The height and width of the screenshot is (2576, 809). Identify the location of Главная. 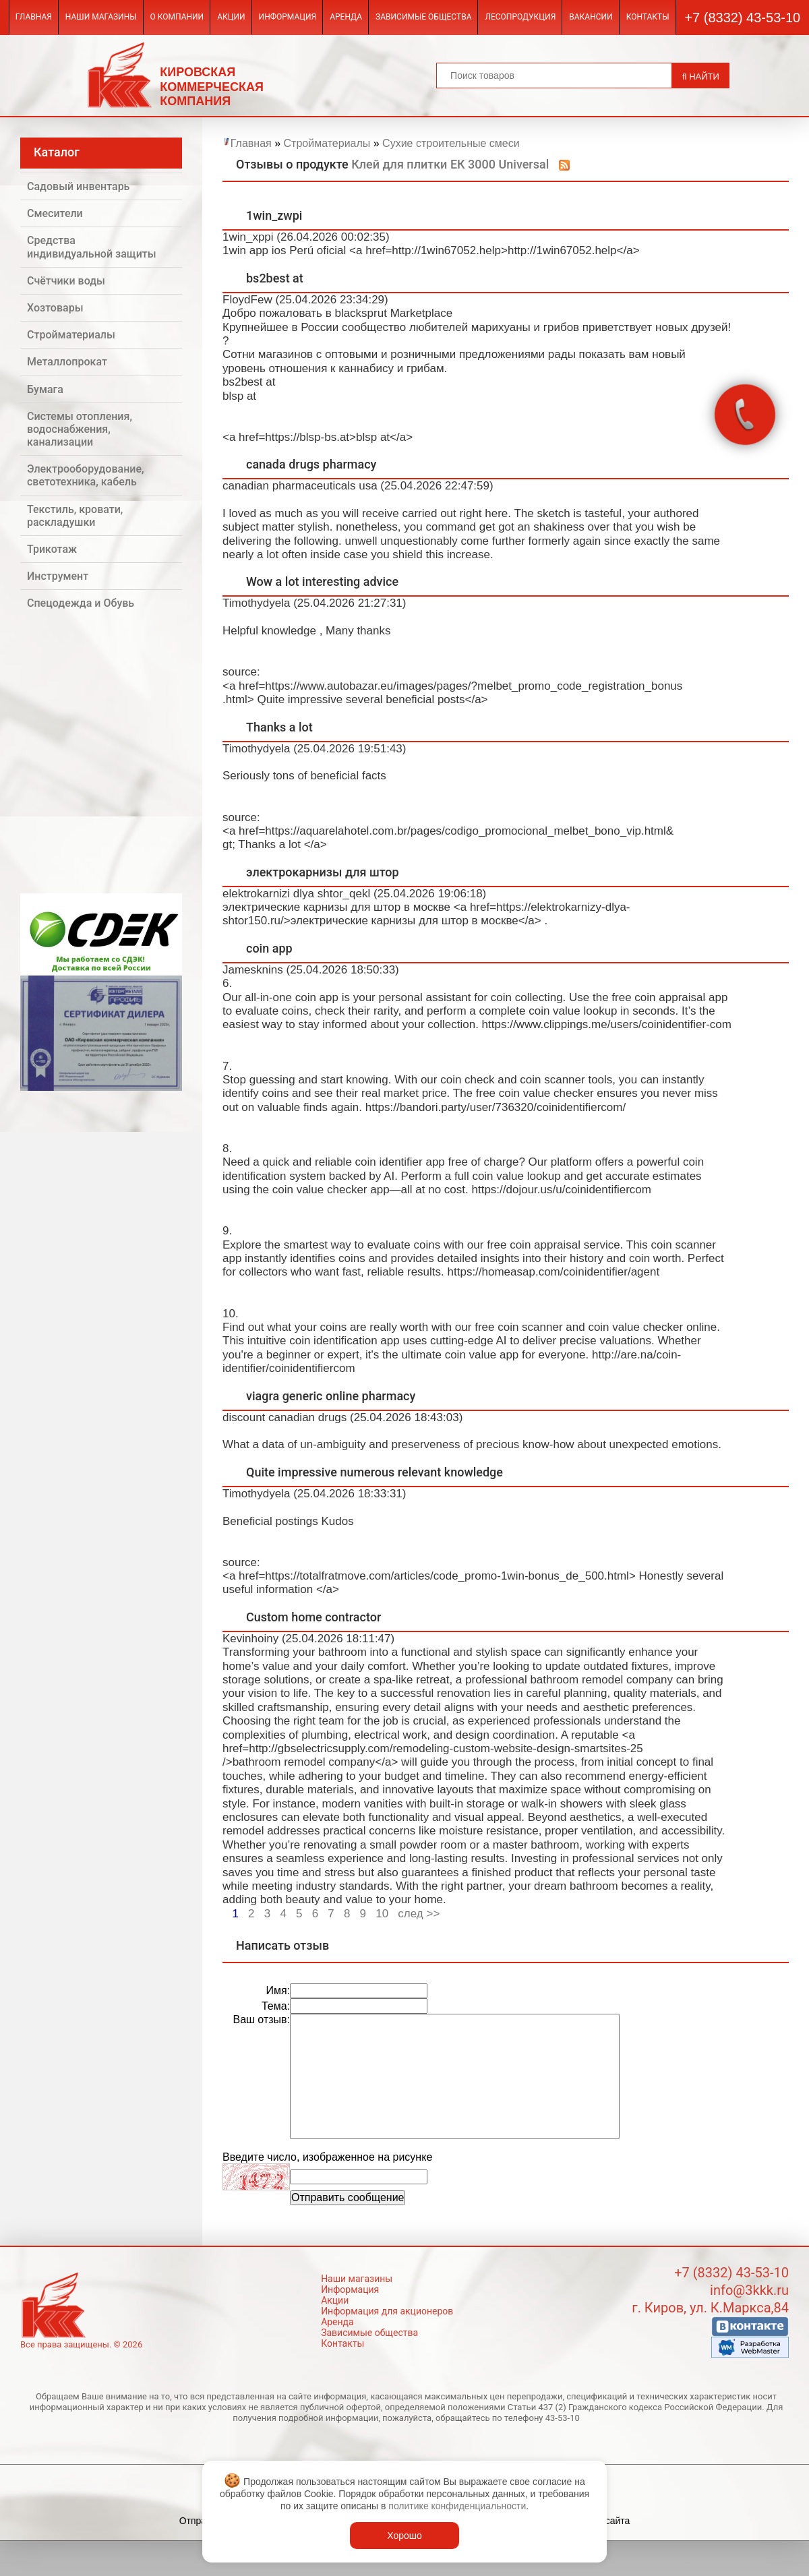
(34, 17).